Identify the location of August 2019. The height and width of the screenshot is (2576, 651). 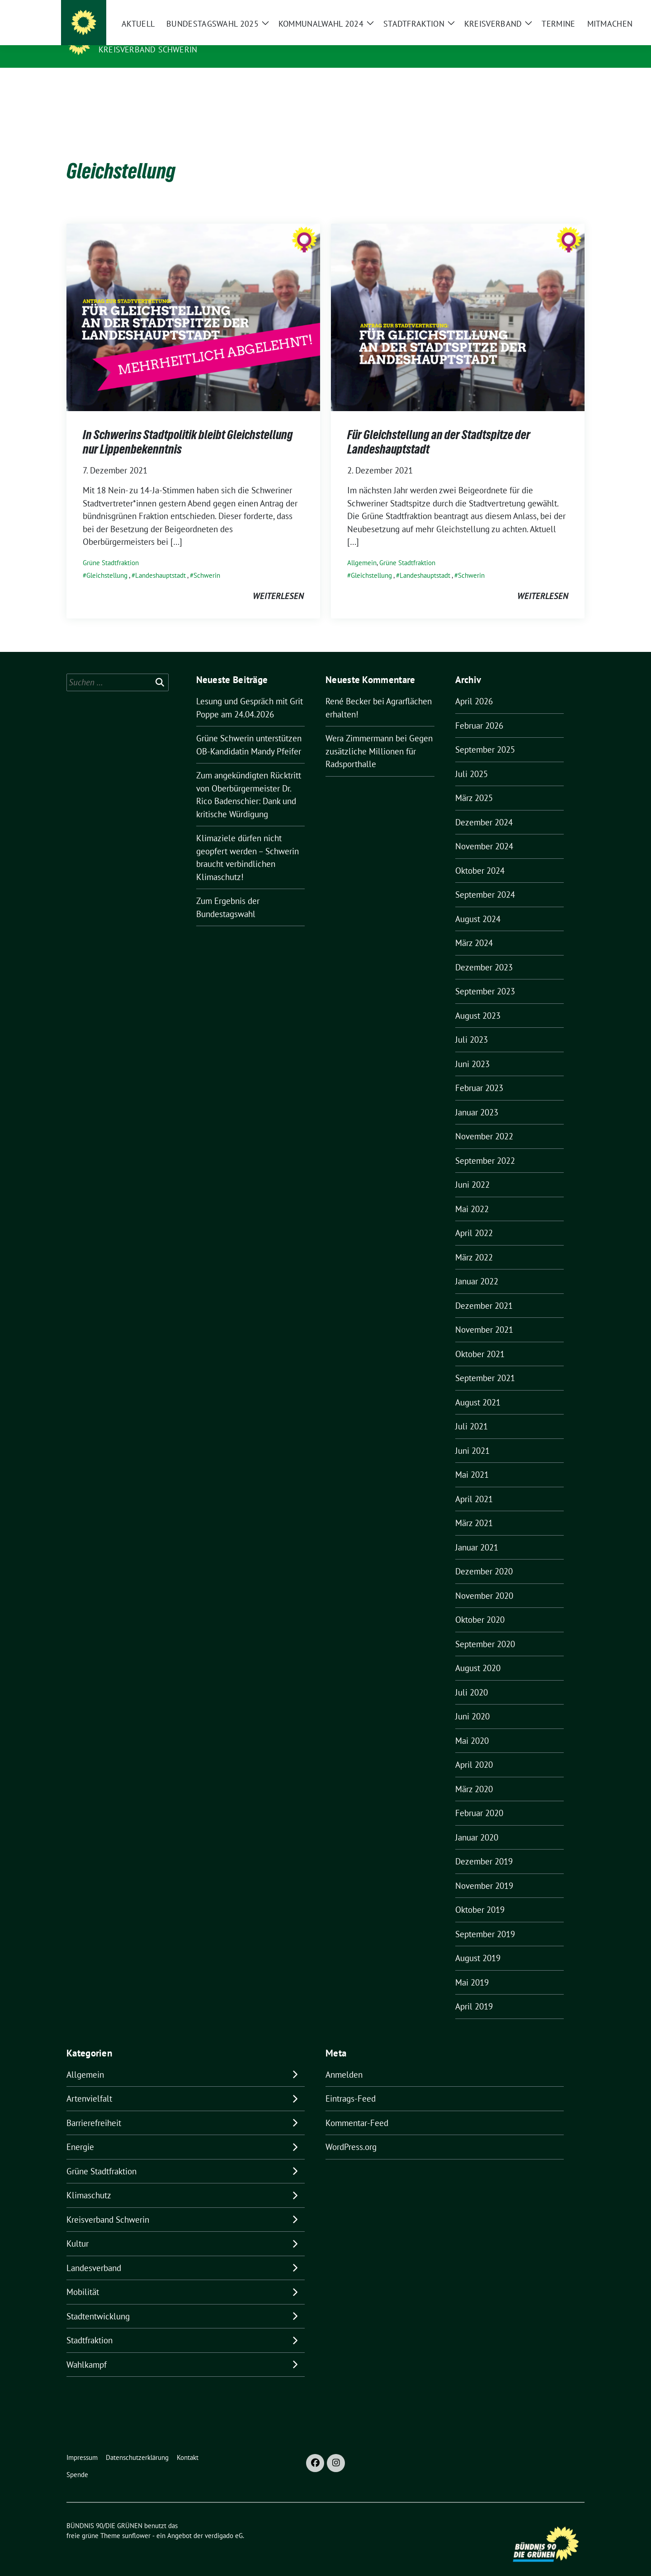
(477, 1944).